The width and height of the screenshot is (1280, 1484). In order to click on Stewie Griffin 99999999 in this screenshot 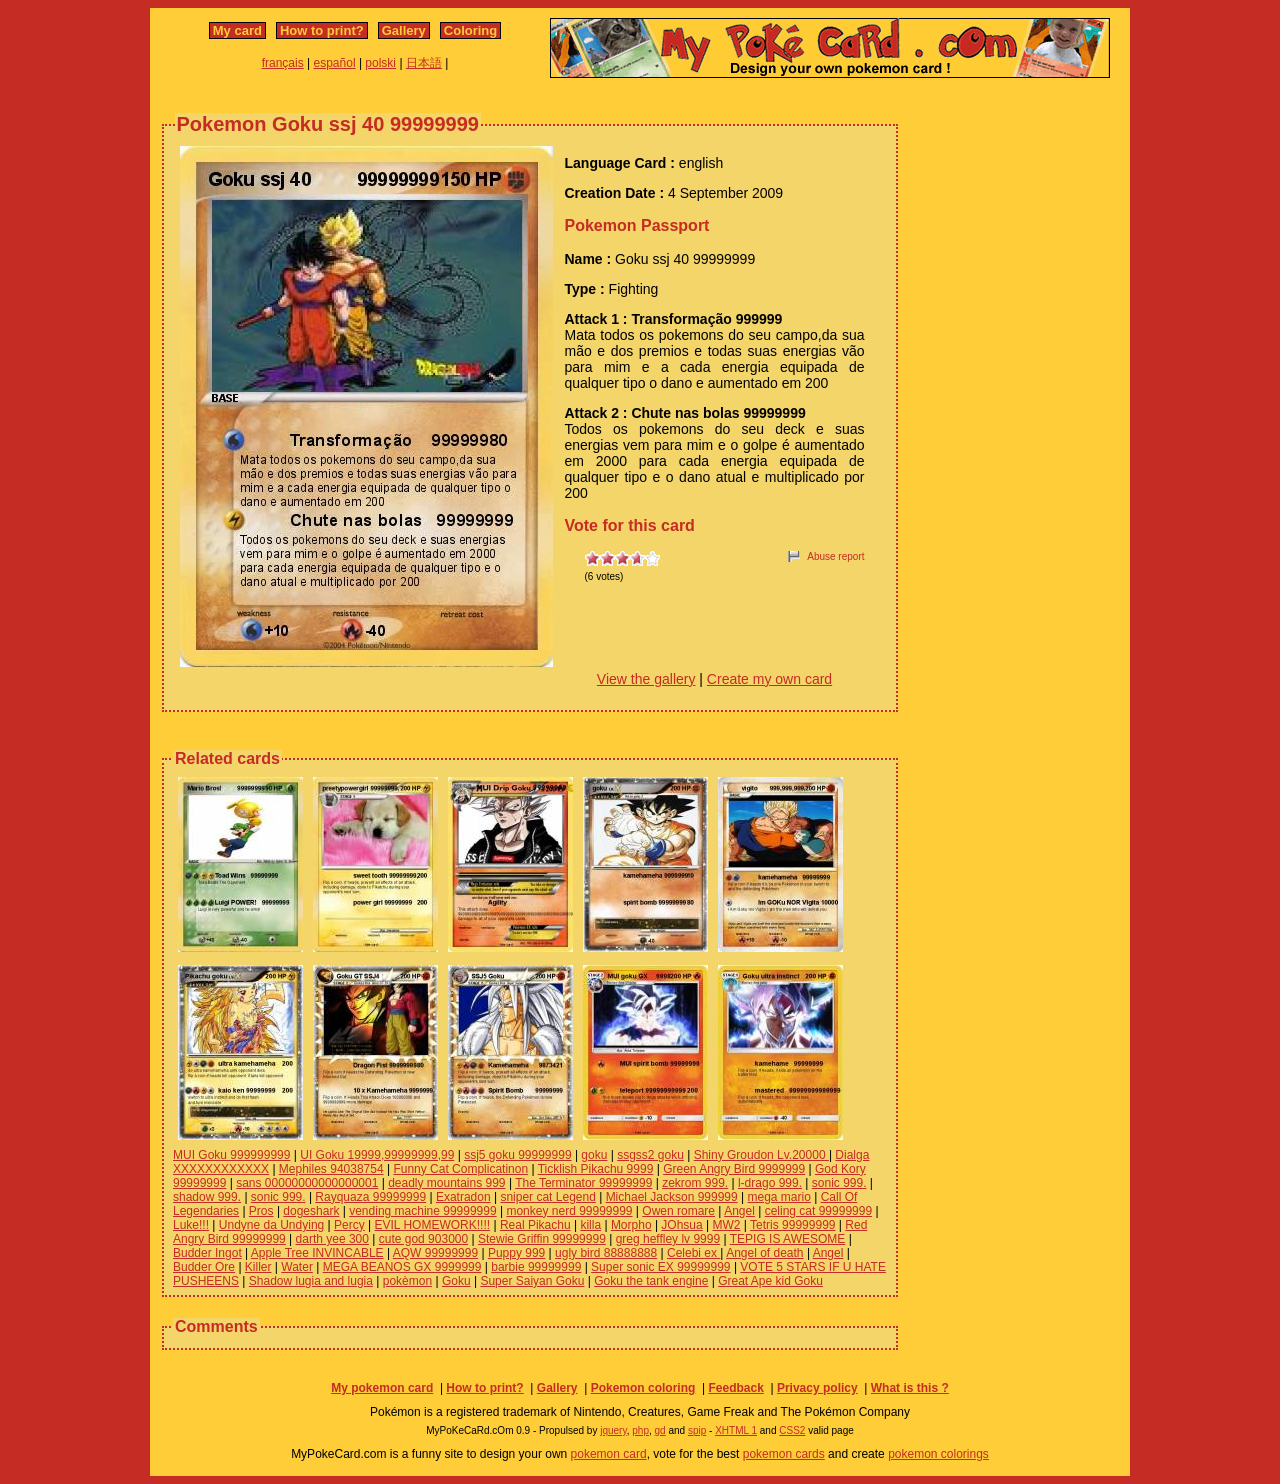, I will do `click(542, 1239)`.